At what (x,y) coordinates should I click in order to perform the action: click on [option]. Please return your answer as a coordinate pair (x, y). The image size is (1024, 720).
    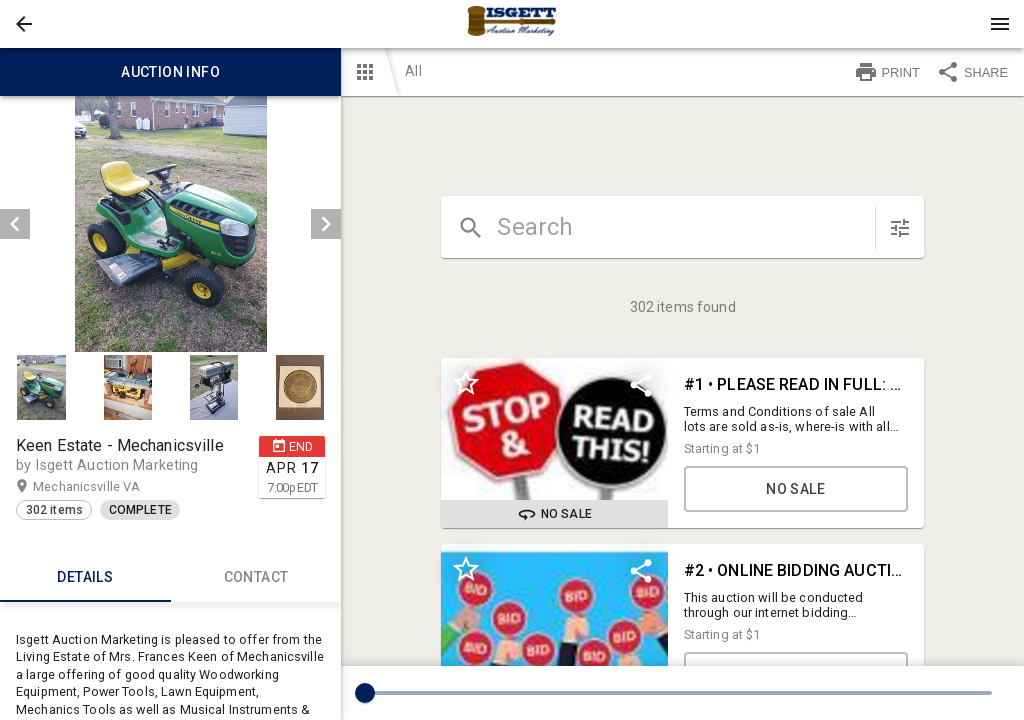
    Looking at the image, I should click on (170, 224).